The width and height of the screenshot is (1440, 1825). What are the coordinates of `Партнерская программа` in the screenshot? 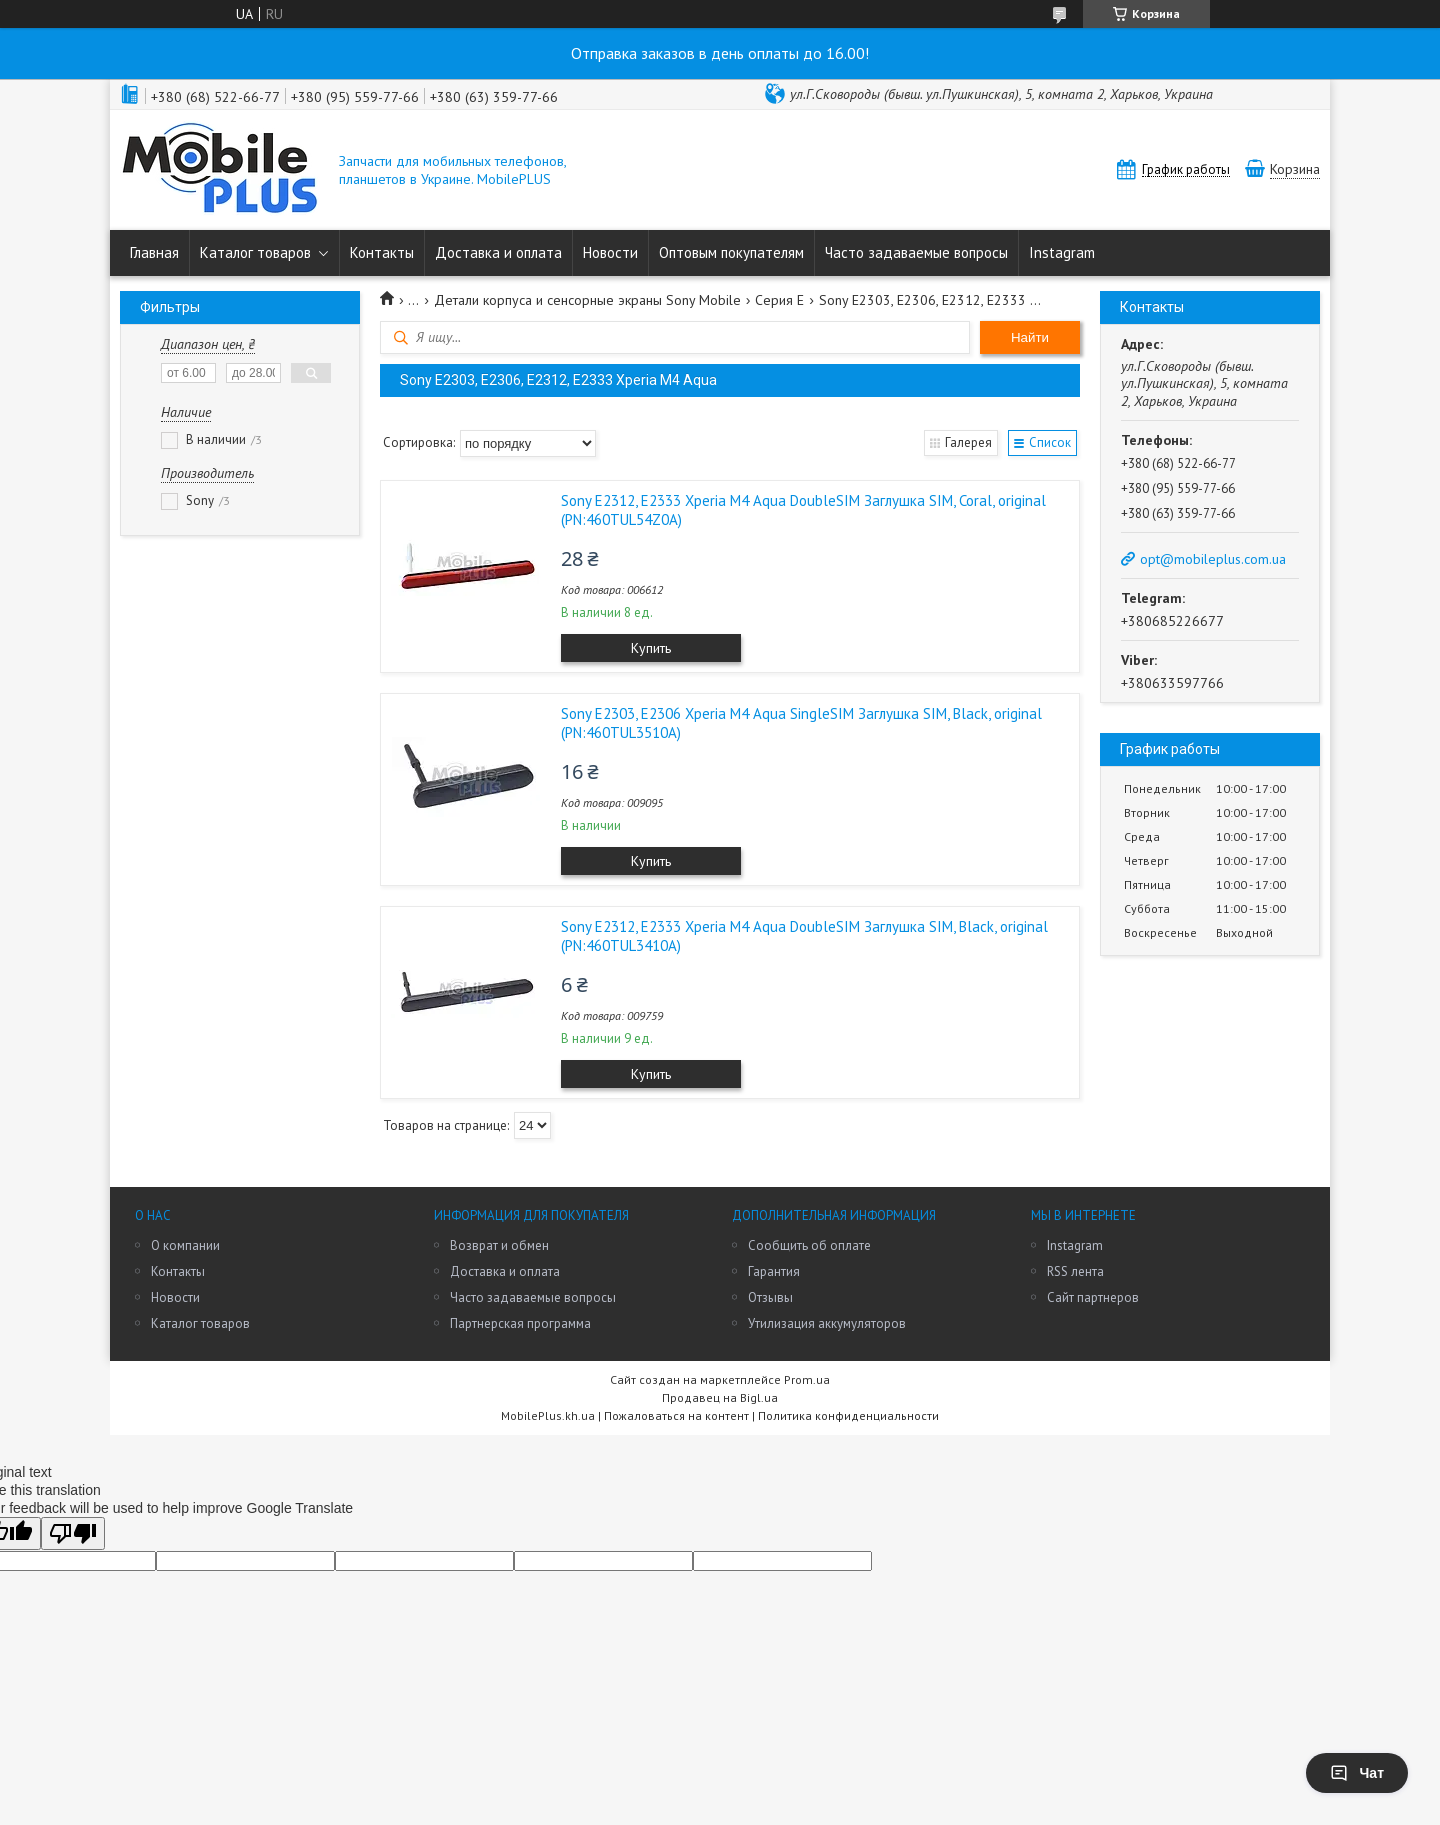 It's located at (520, 1323).